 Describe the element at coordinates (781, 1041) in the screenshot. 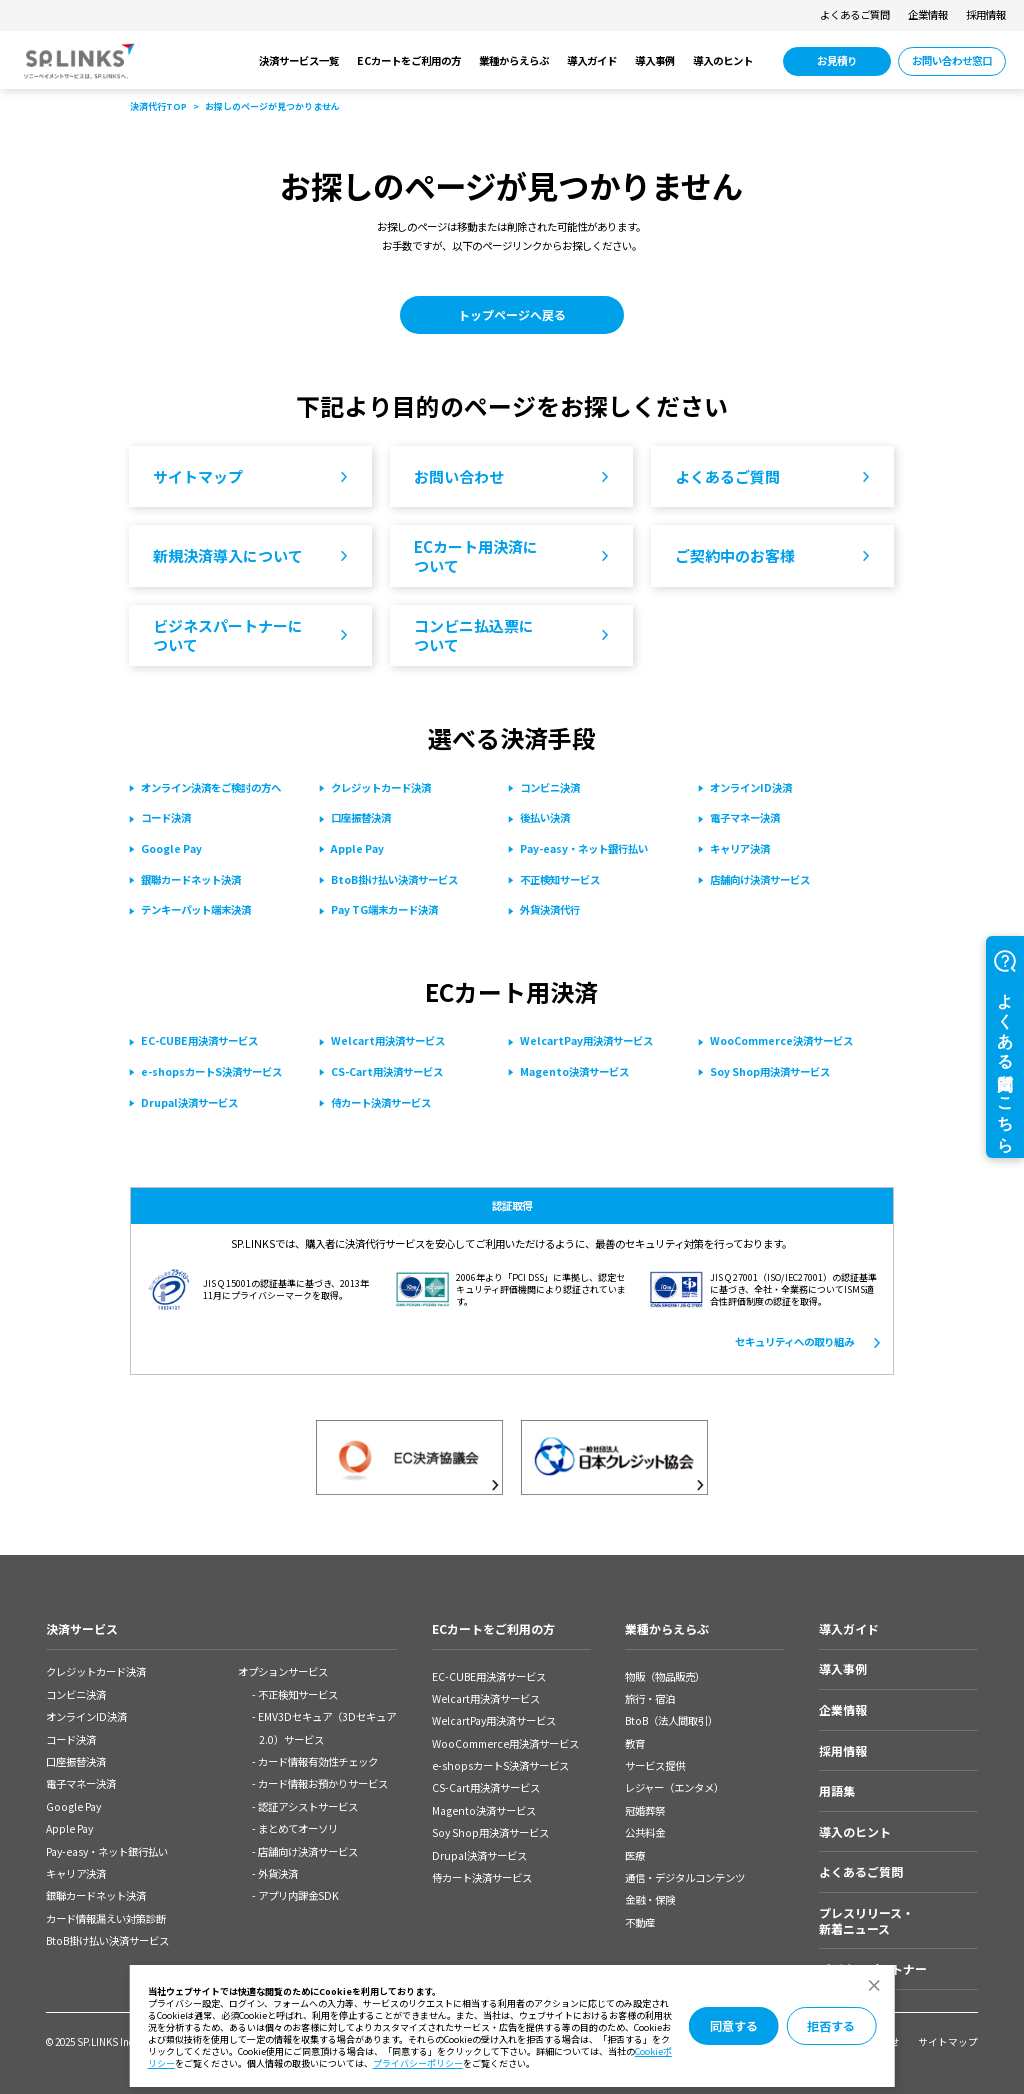

I see `[WooCommerce決済サービス 別ウィンドウで開きます]` at that location.